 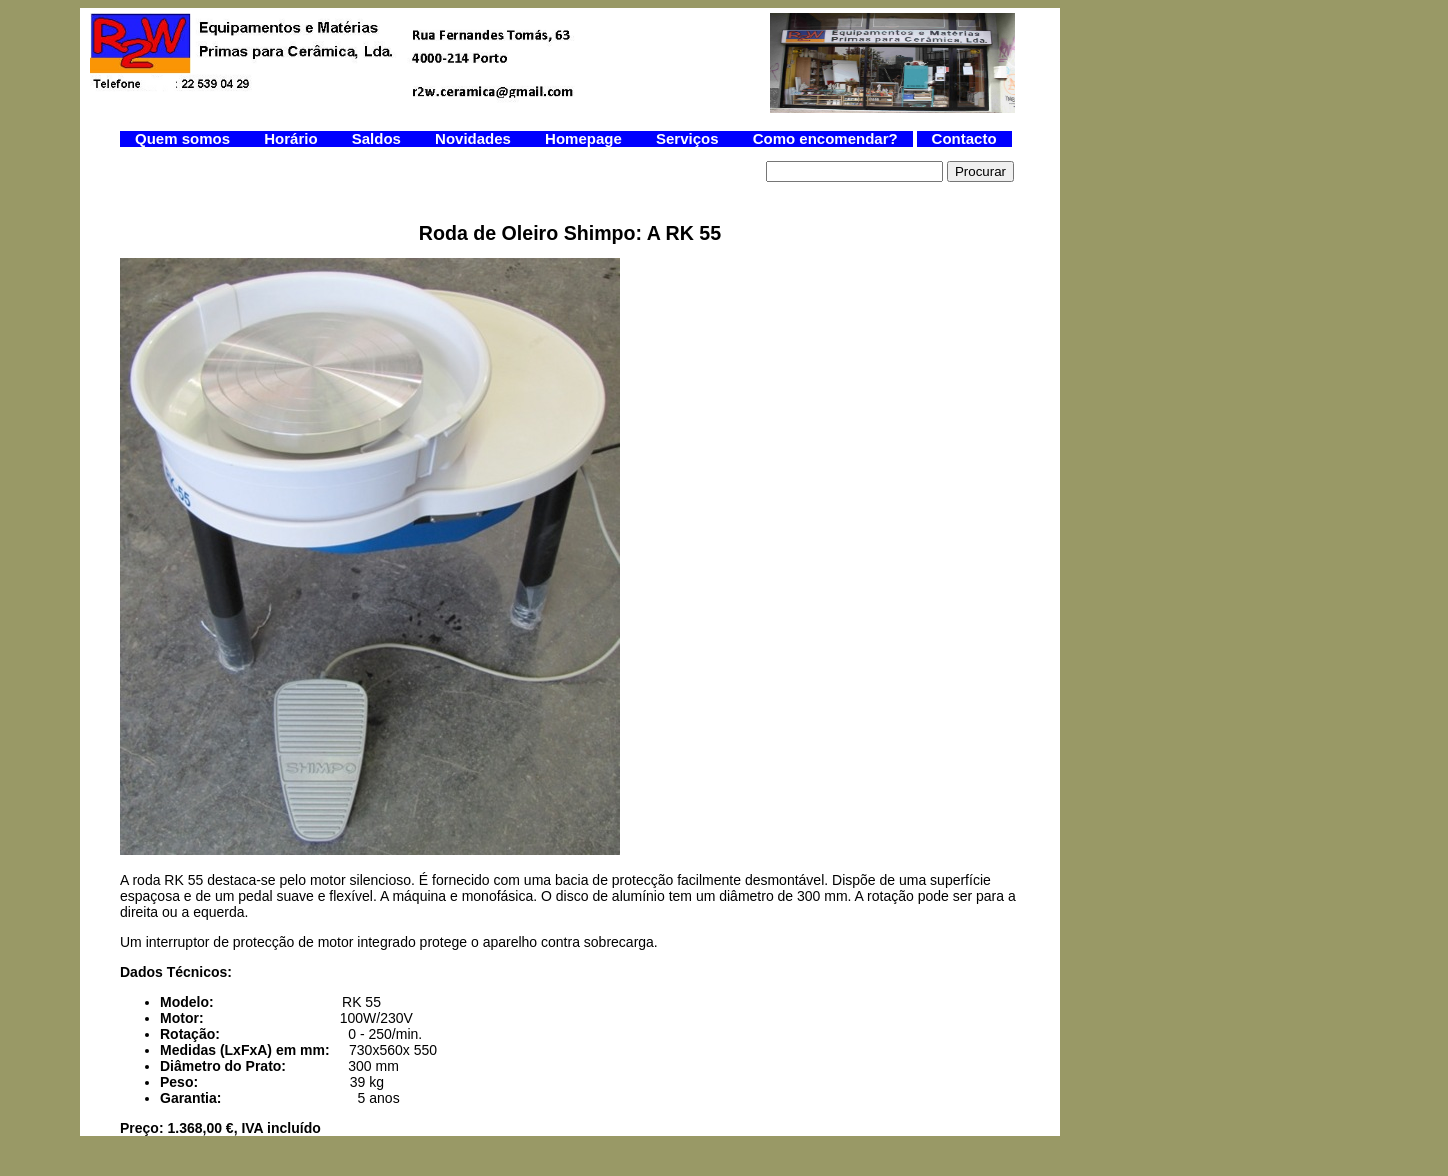 What do you see at coordinates (475, 138) in the screenshot?
I see `Novidades` at bounding box center [475, 138].